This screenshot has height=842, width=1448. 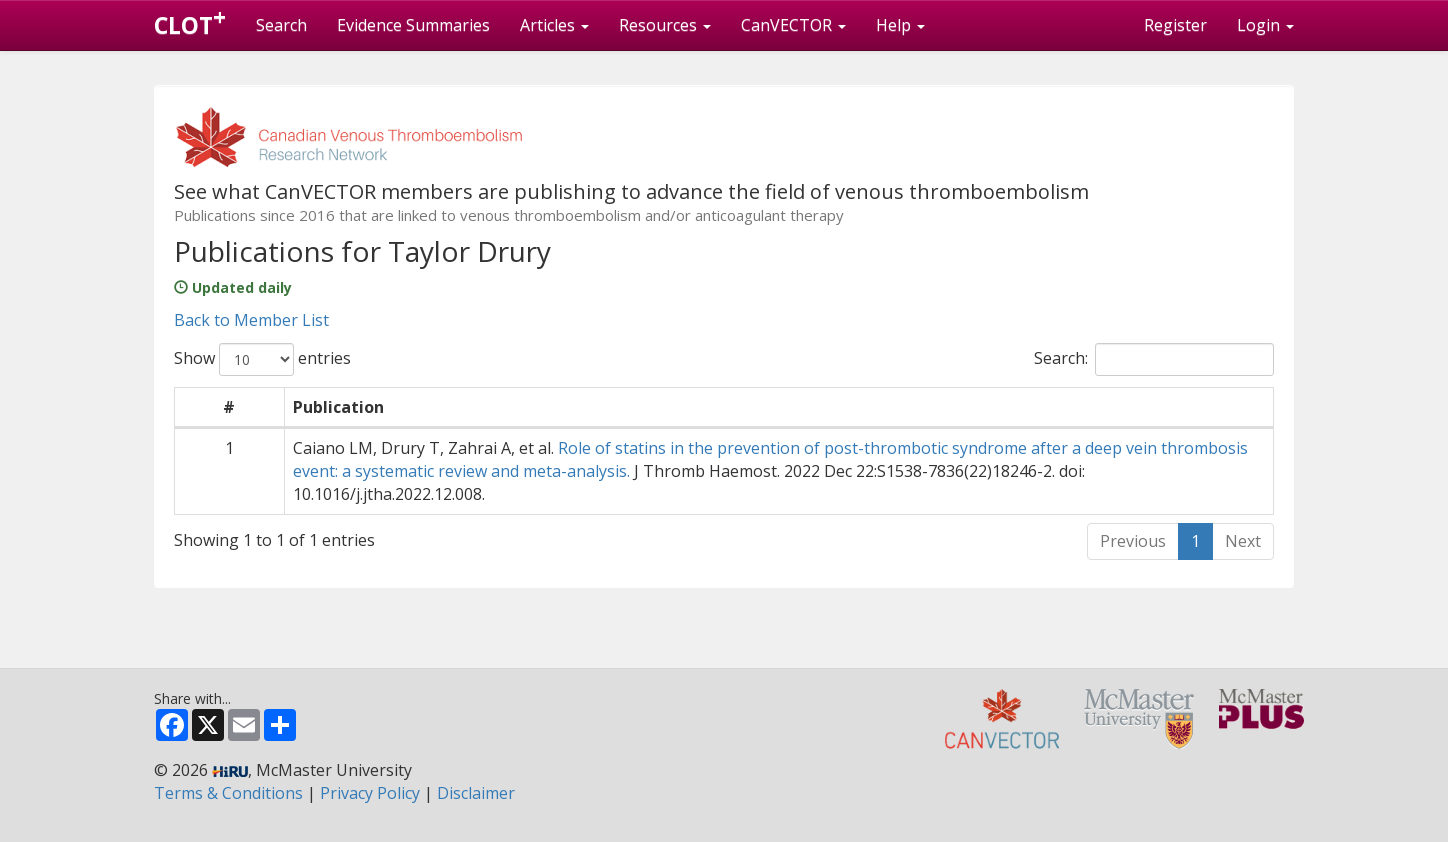 I want to click on CanVECTOR, so click(x=793, y=25).